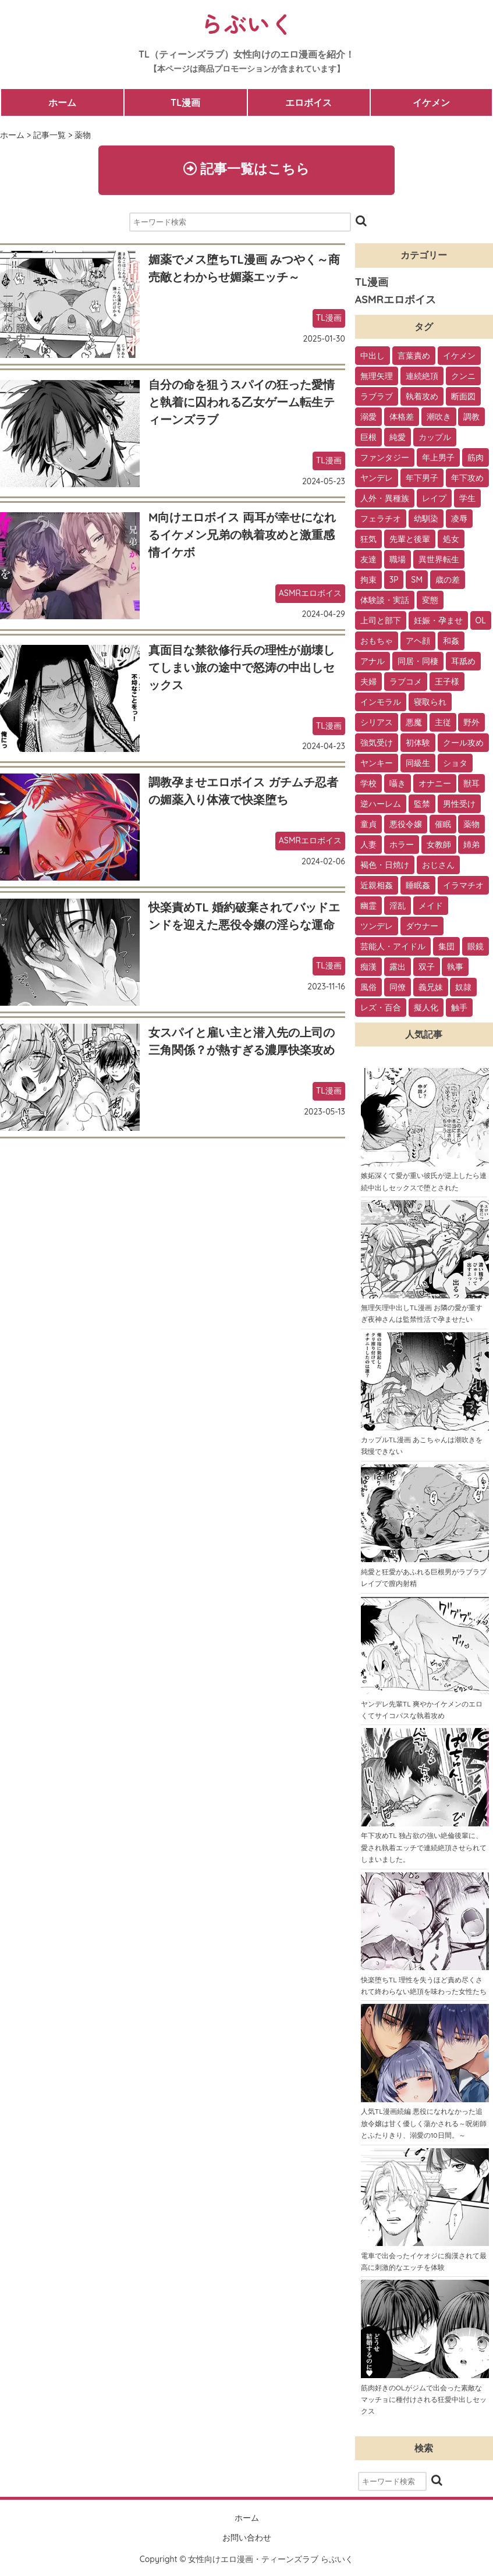  Describe the element at coordinates (405, 682) in the screenshot. I see `ラブコメ [ラブコメ (20個の項目)]` at that location.